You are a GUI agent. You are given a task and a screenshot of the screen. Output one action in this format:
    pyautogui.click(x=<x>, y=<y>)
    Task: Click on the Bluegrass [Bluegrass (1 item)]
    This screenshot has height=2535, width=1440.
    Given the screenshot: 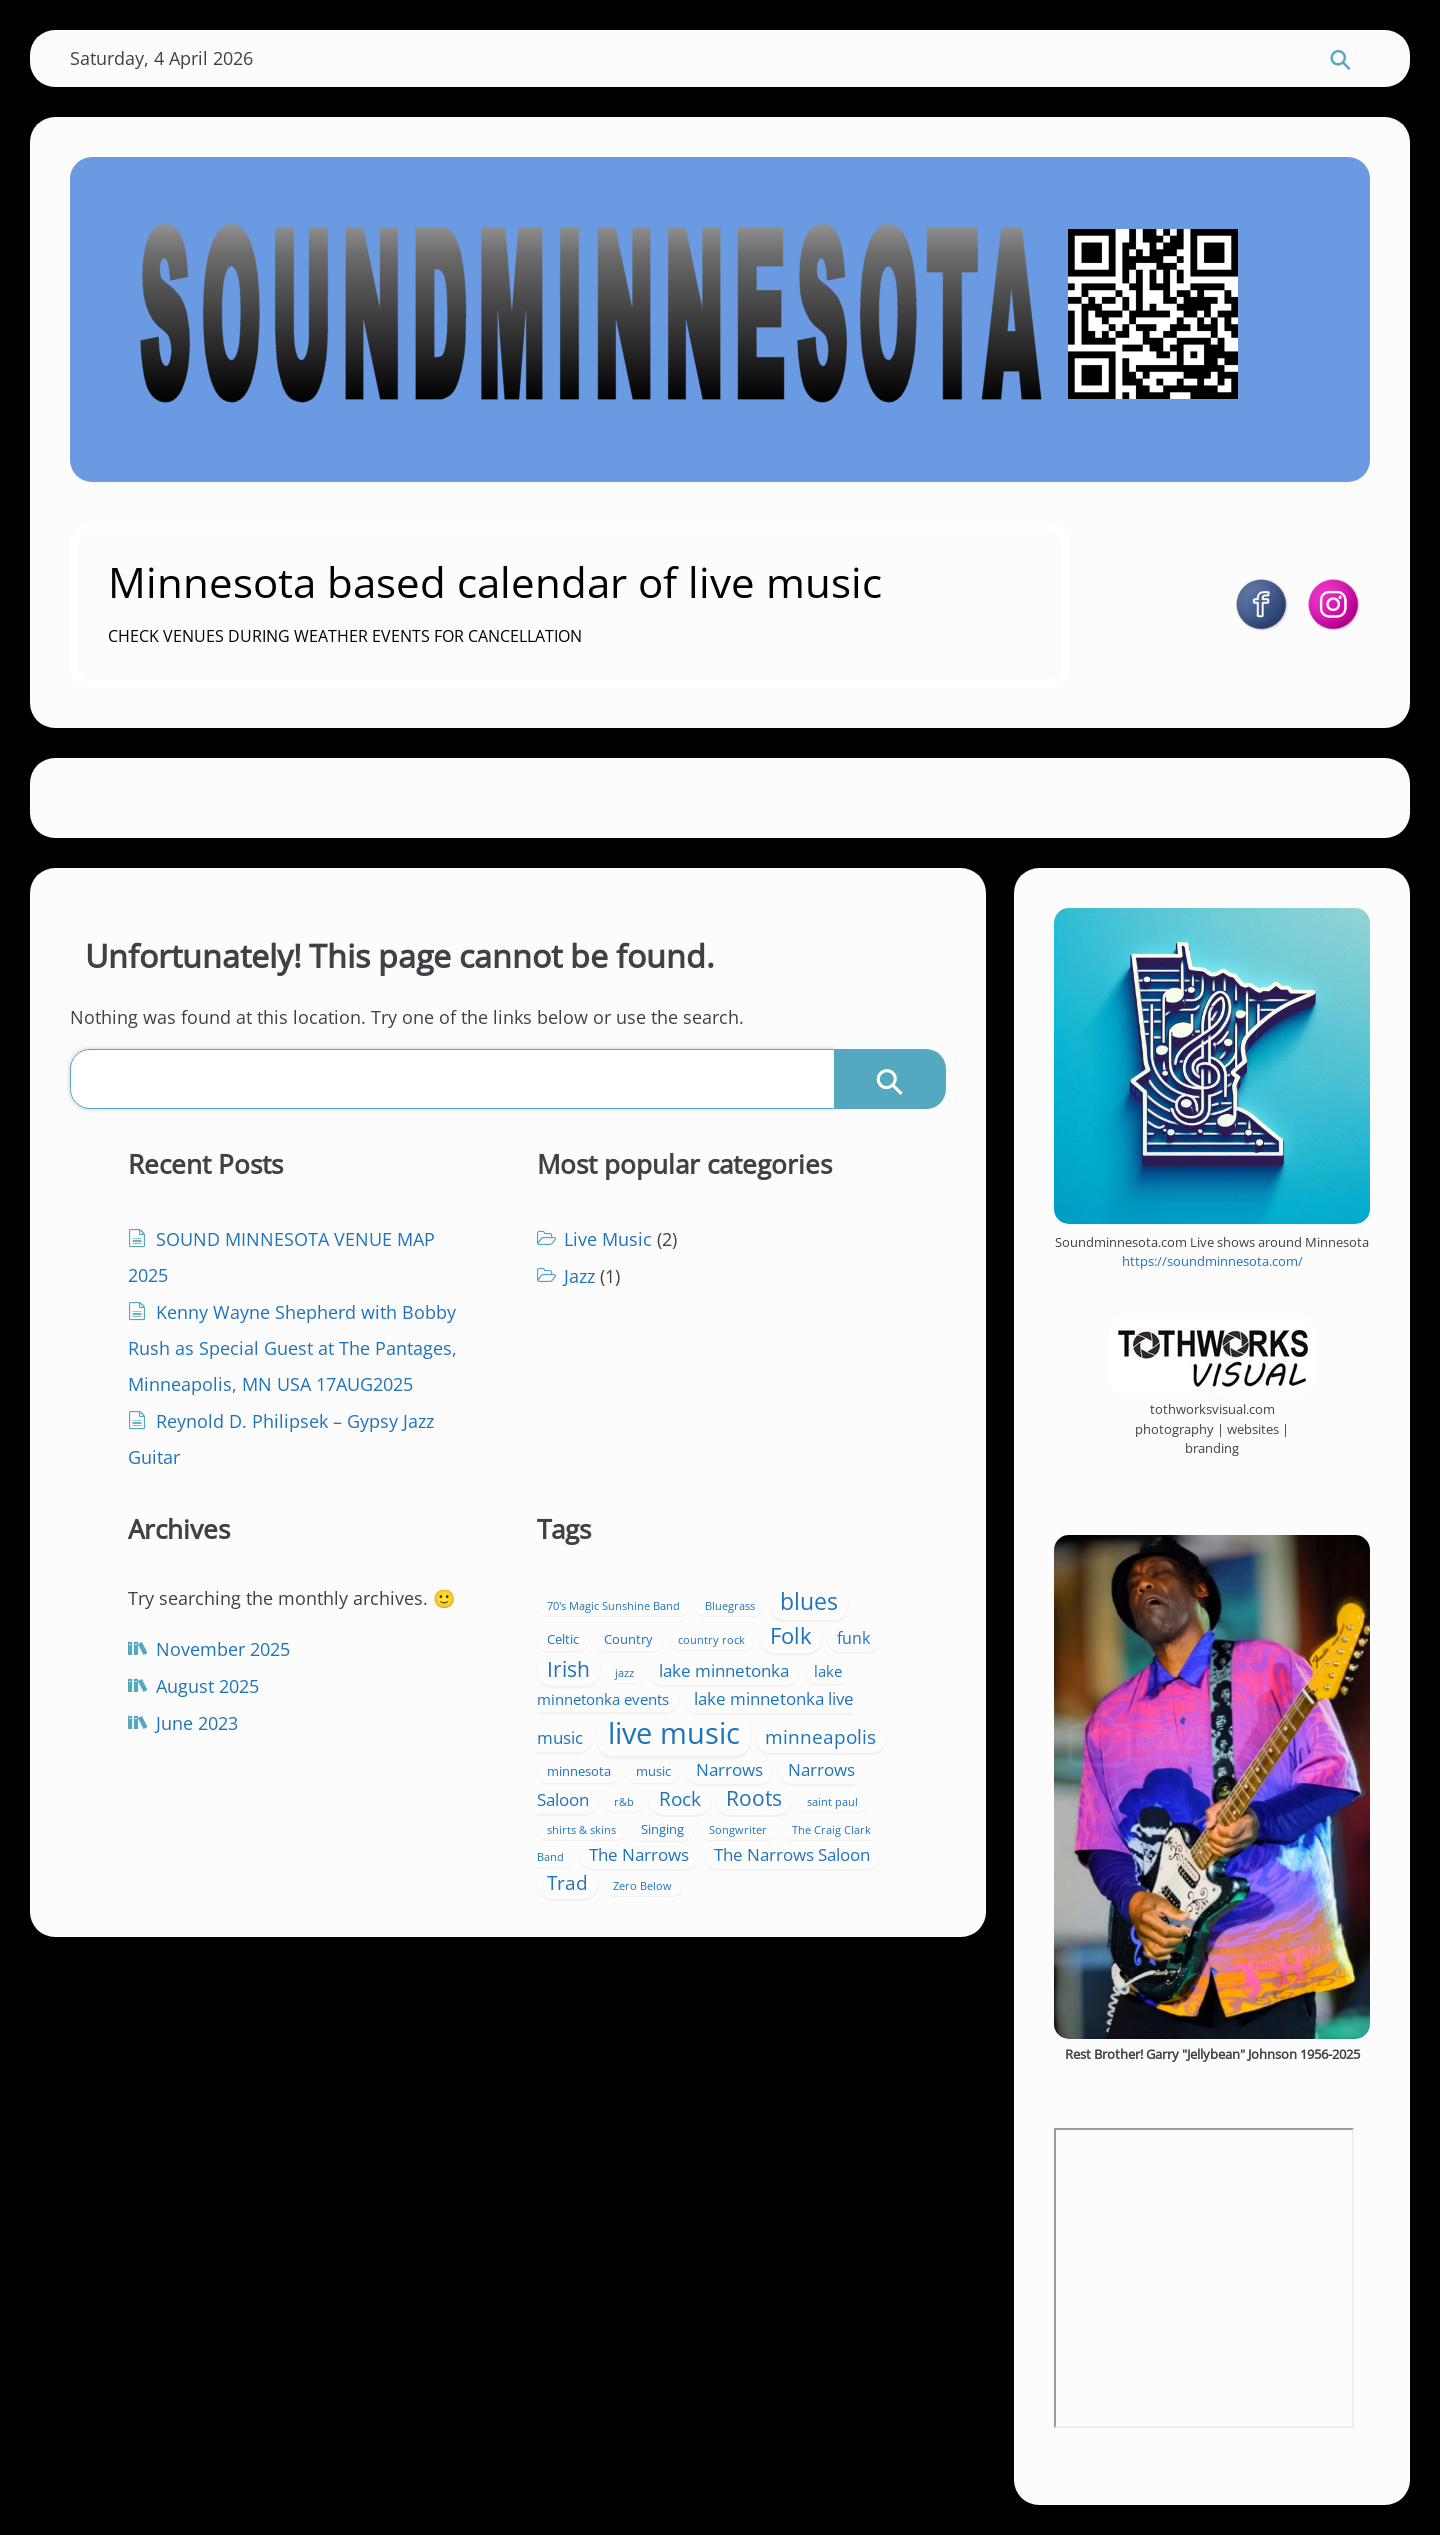 What is the action you would take?
    pyautogui.click(x=730, y=1606)
    